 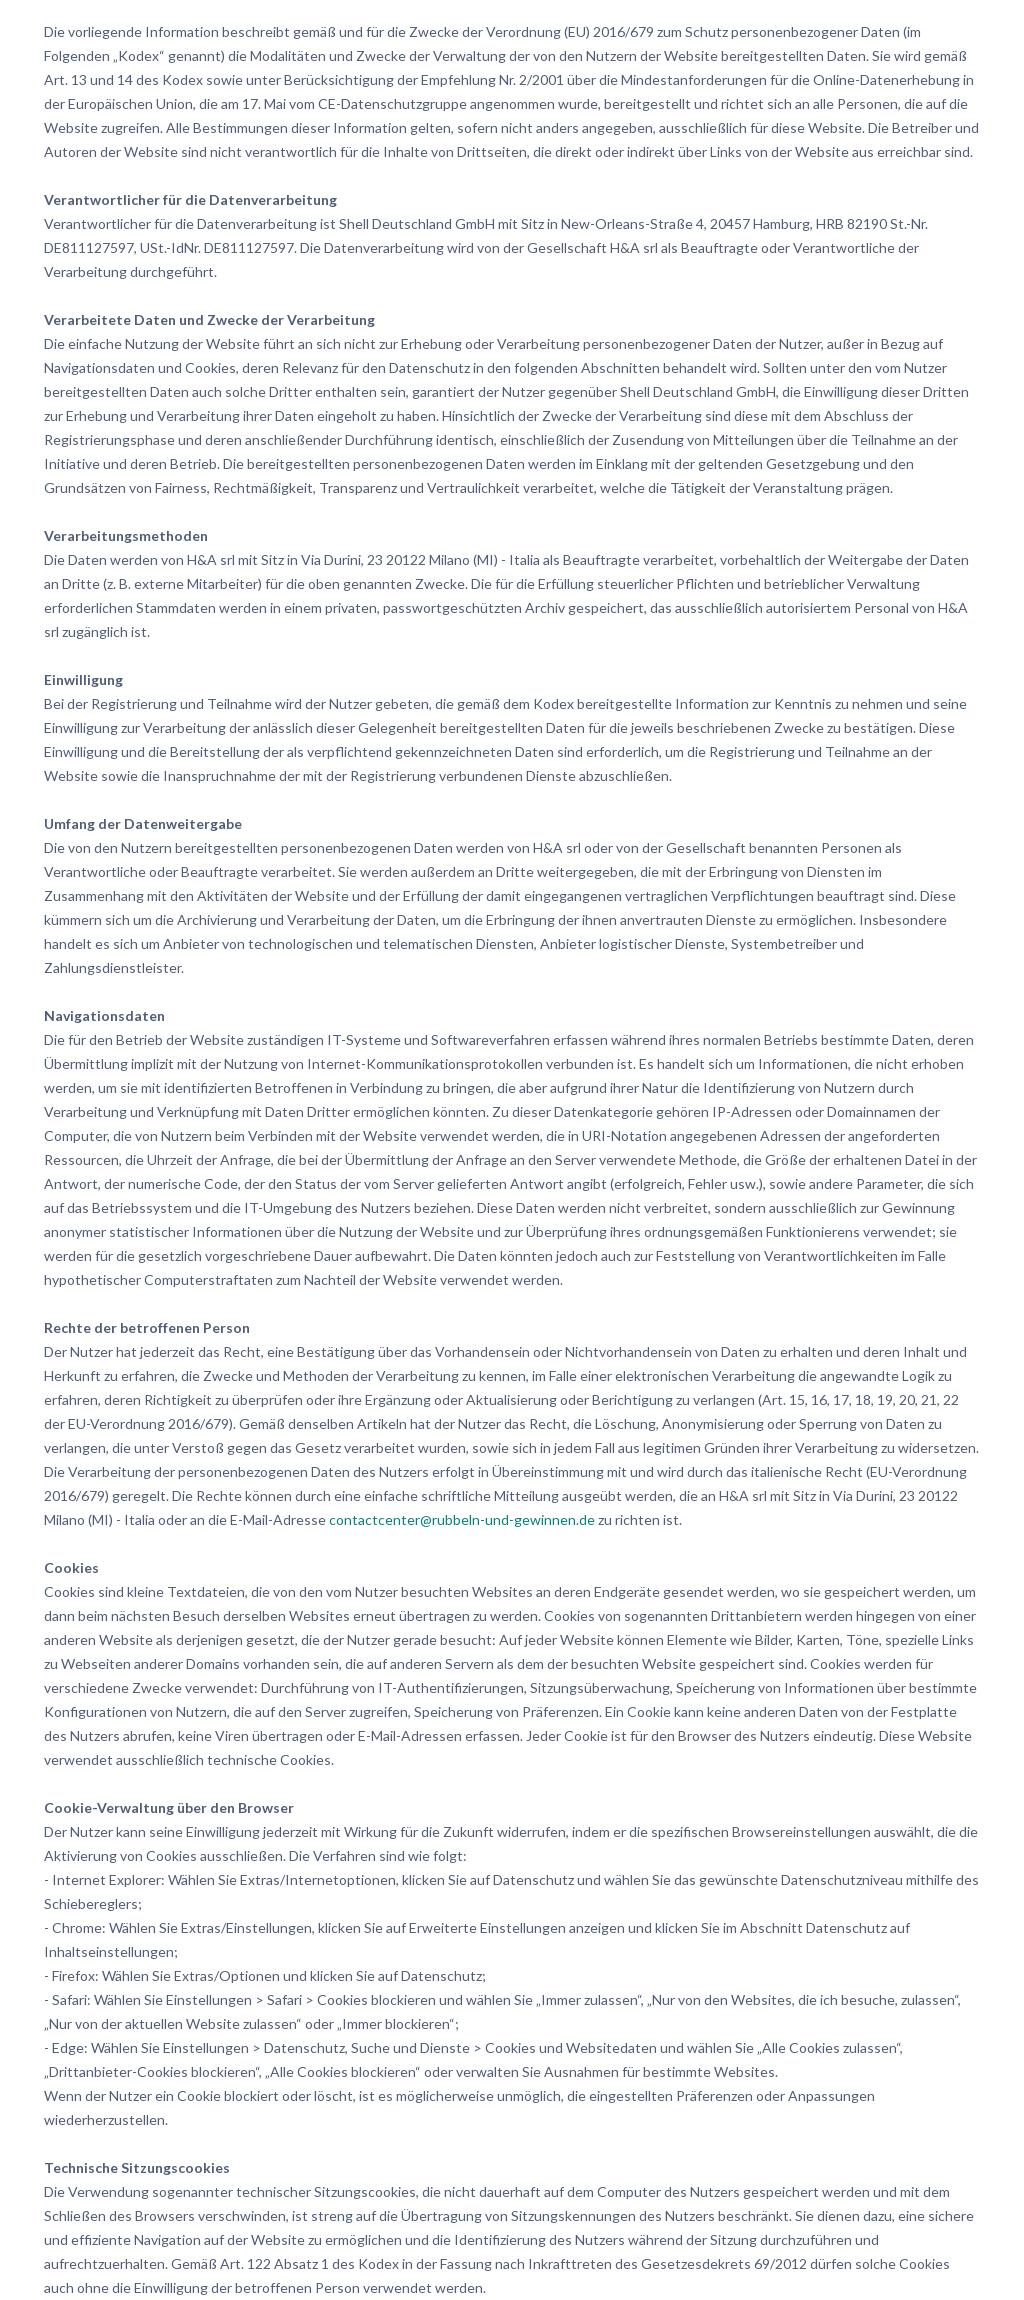 I want to click on contactcenter@rubbeln-und-gewinnen.de, so click(x=462, y=1519).